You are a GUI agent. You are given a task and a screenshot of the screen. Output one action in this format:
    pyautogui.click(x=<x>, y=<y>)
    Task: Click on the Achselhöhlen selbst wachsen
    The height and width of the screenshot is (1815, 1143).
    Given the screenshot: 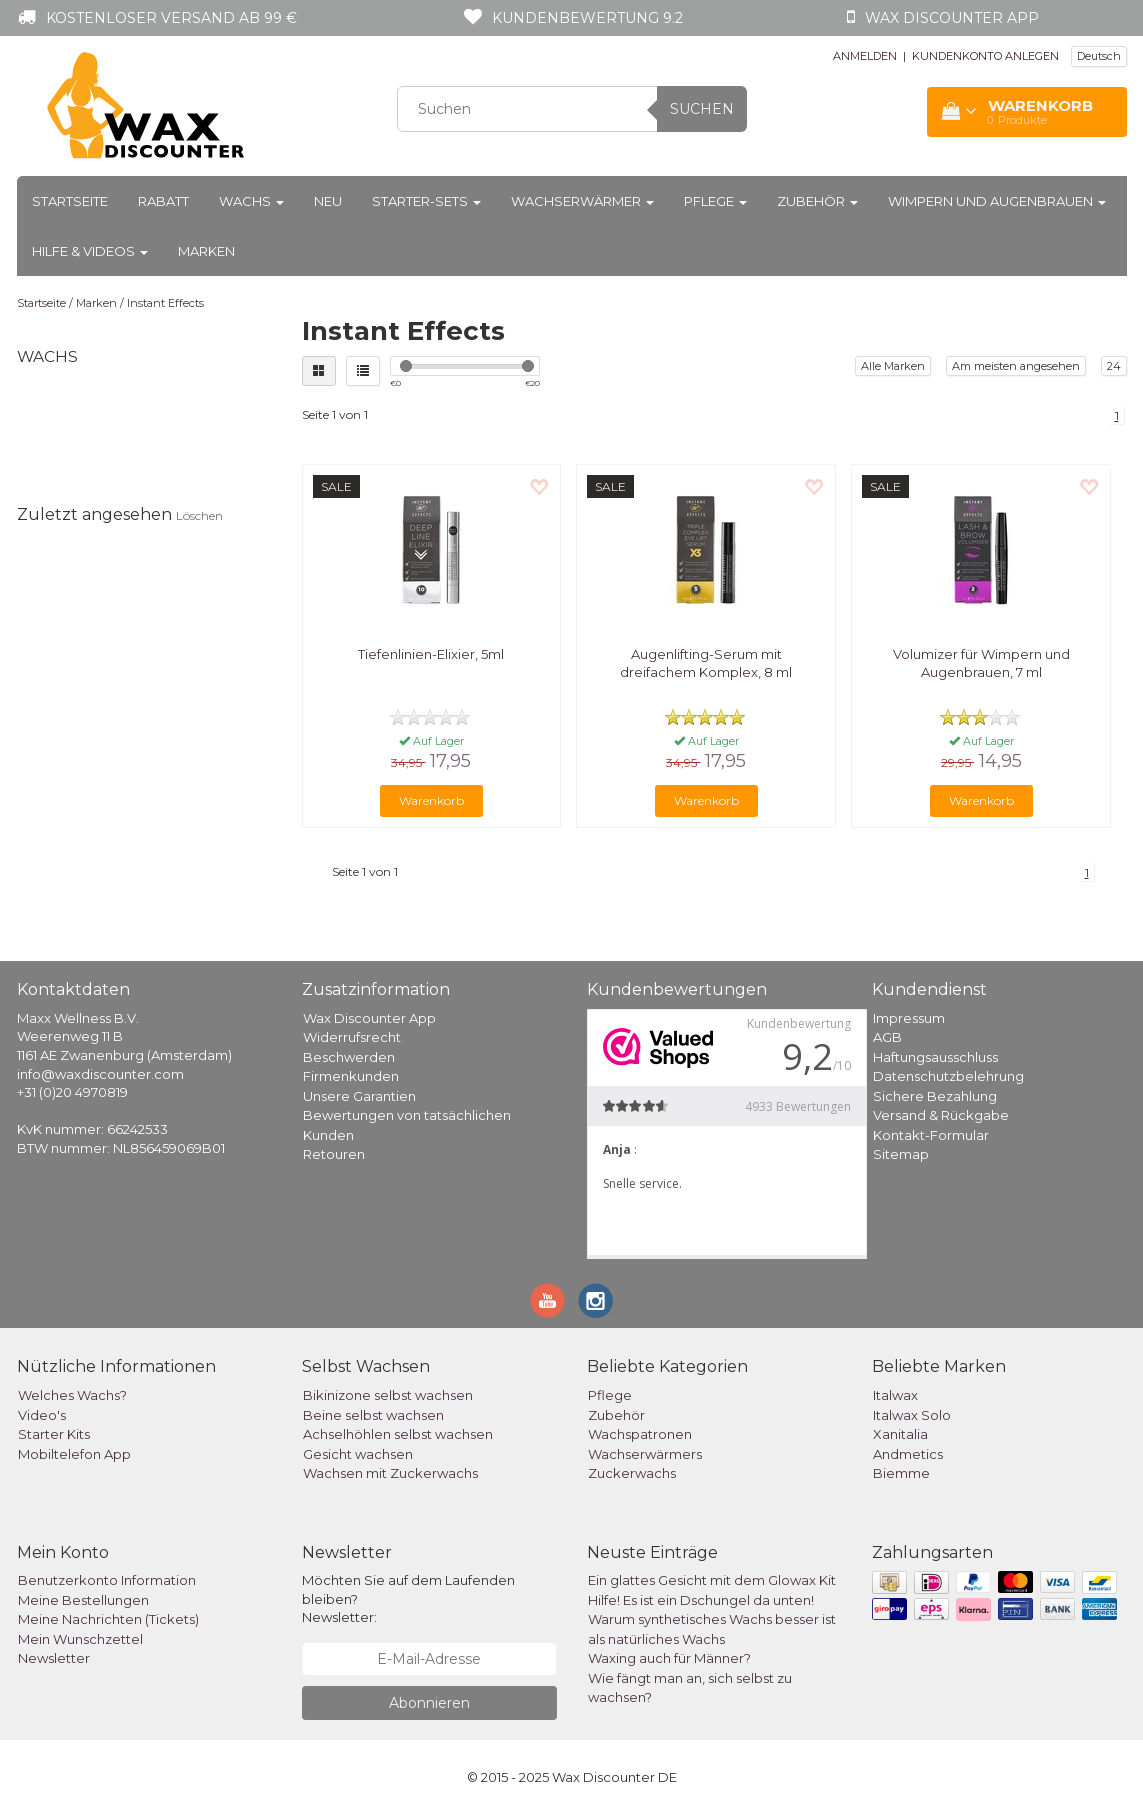 What is the action you would take?
    pyautogui.click(x=398, y=1434)
    